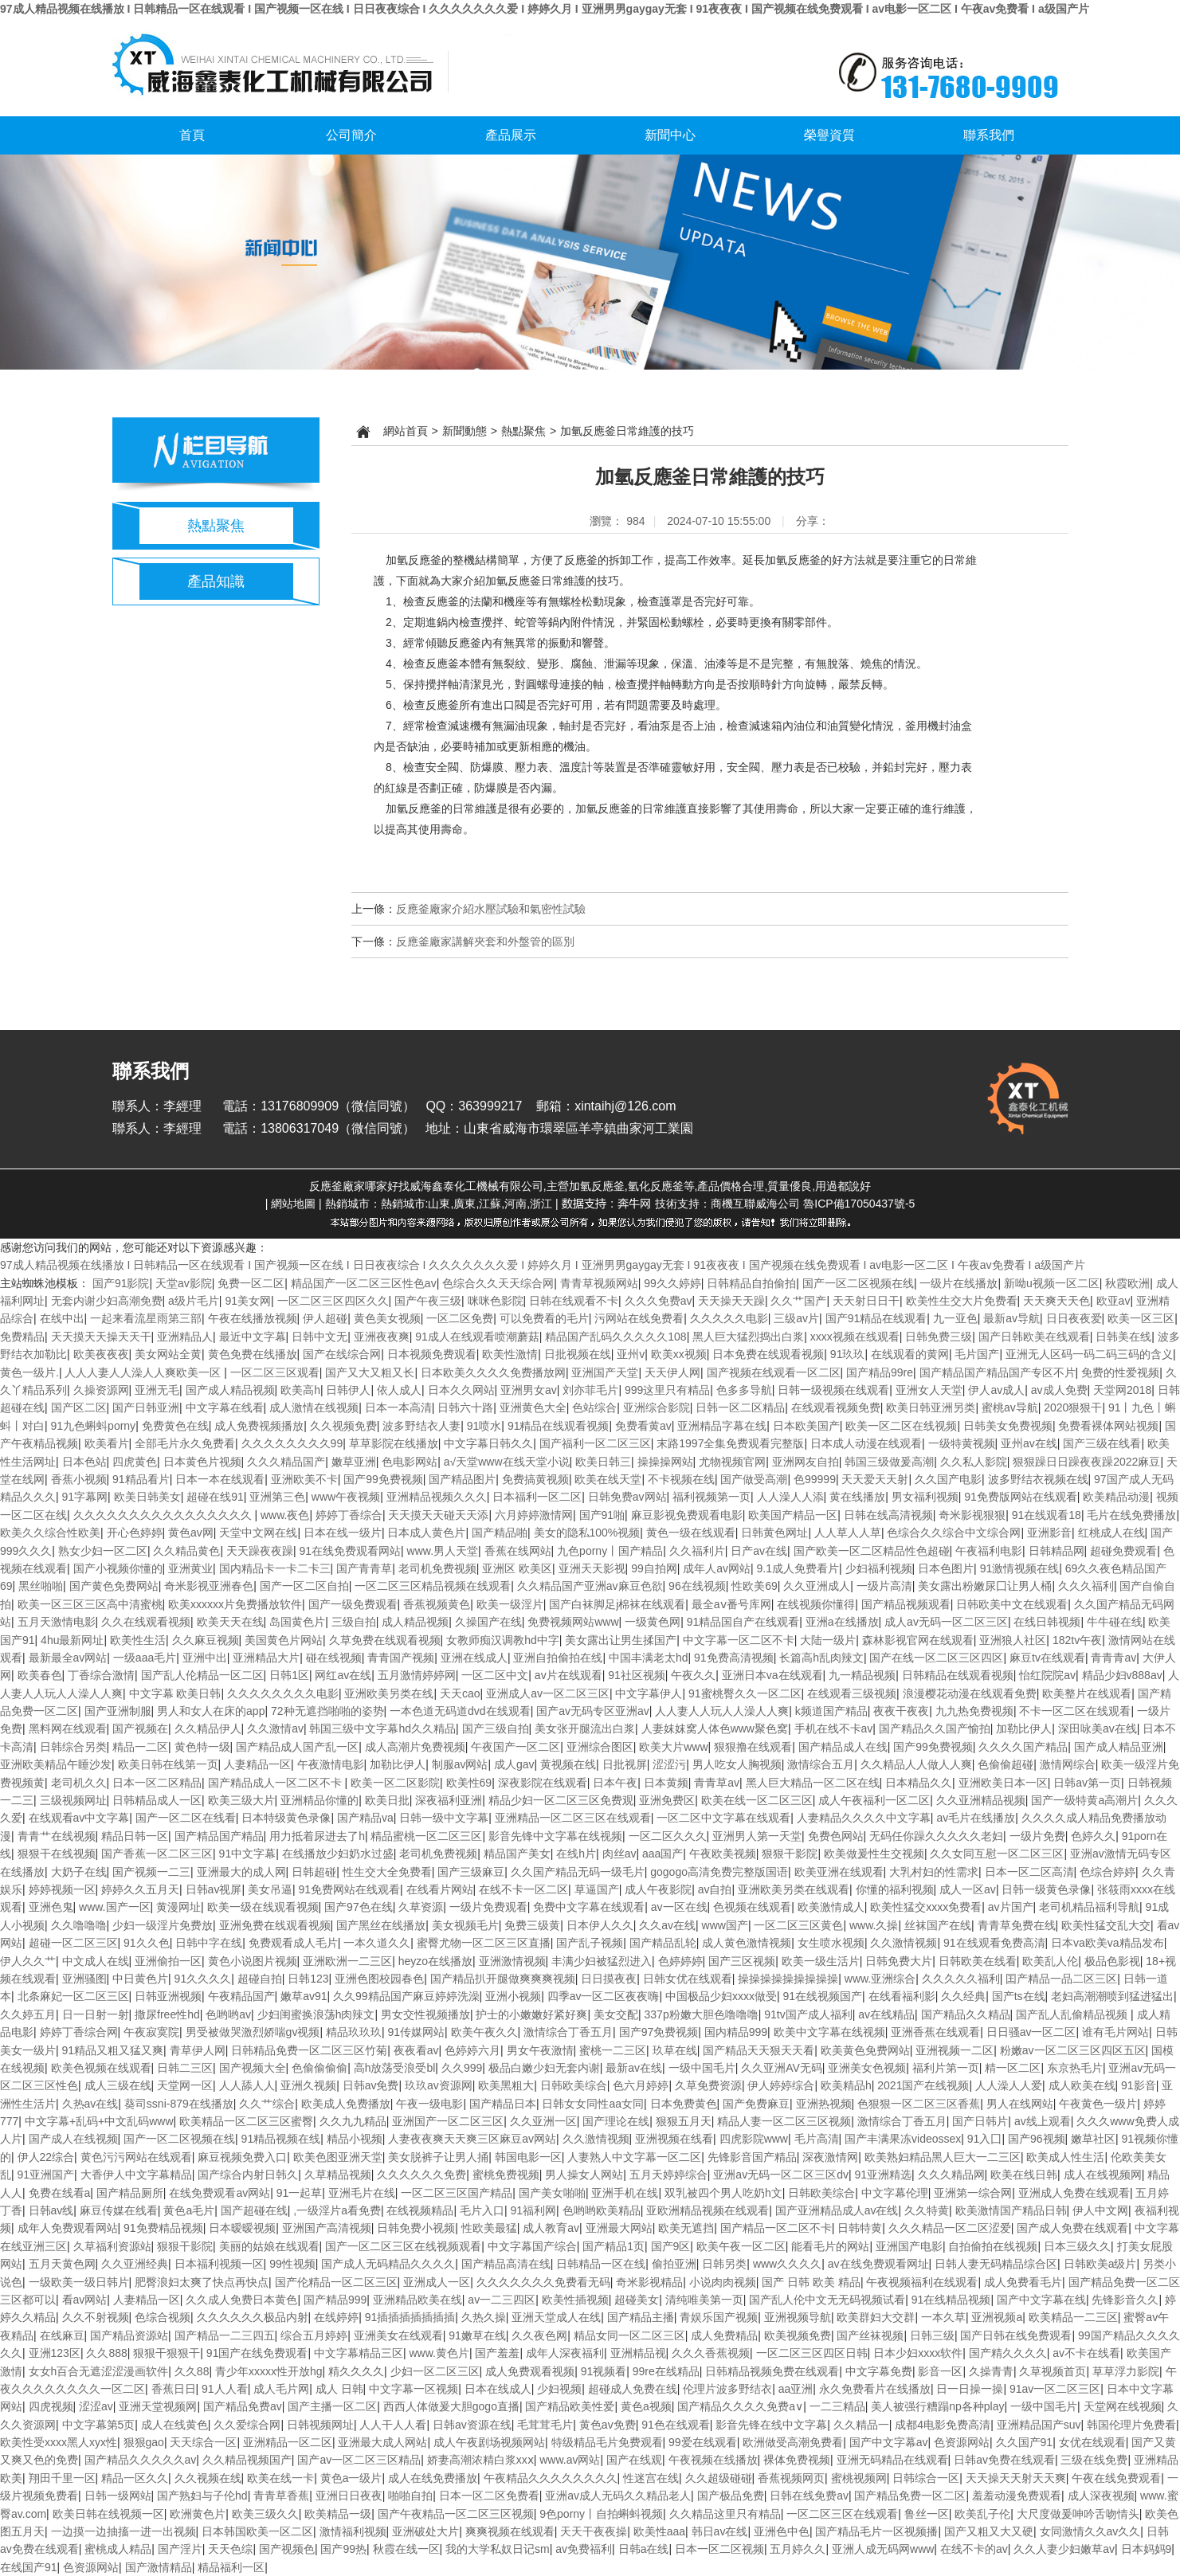  What do you see at coordinates (214, 1889) in the screenshot?
I see `日韩av视屏` at bounding box center [214, 1889].